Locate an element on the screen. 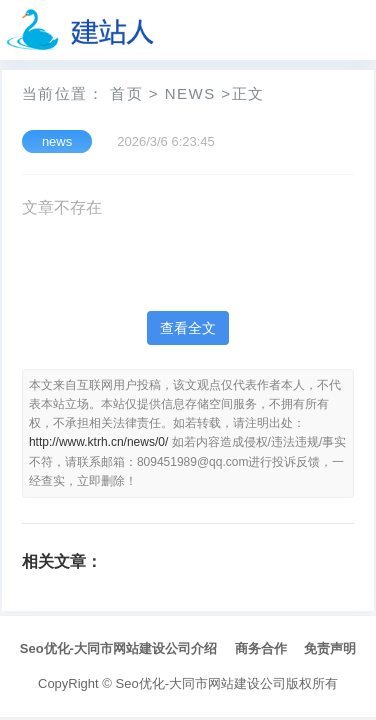 The image size is (376, 720). 查看全文 is located at coordinates (188, 328).